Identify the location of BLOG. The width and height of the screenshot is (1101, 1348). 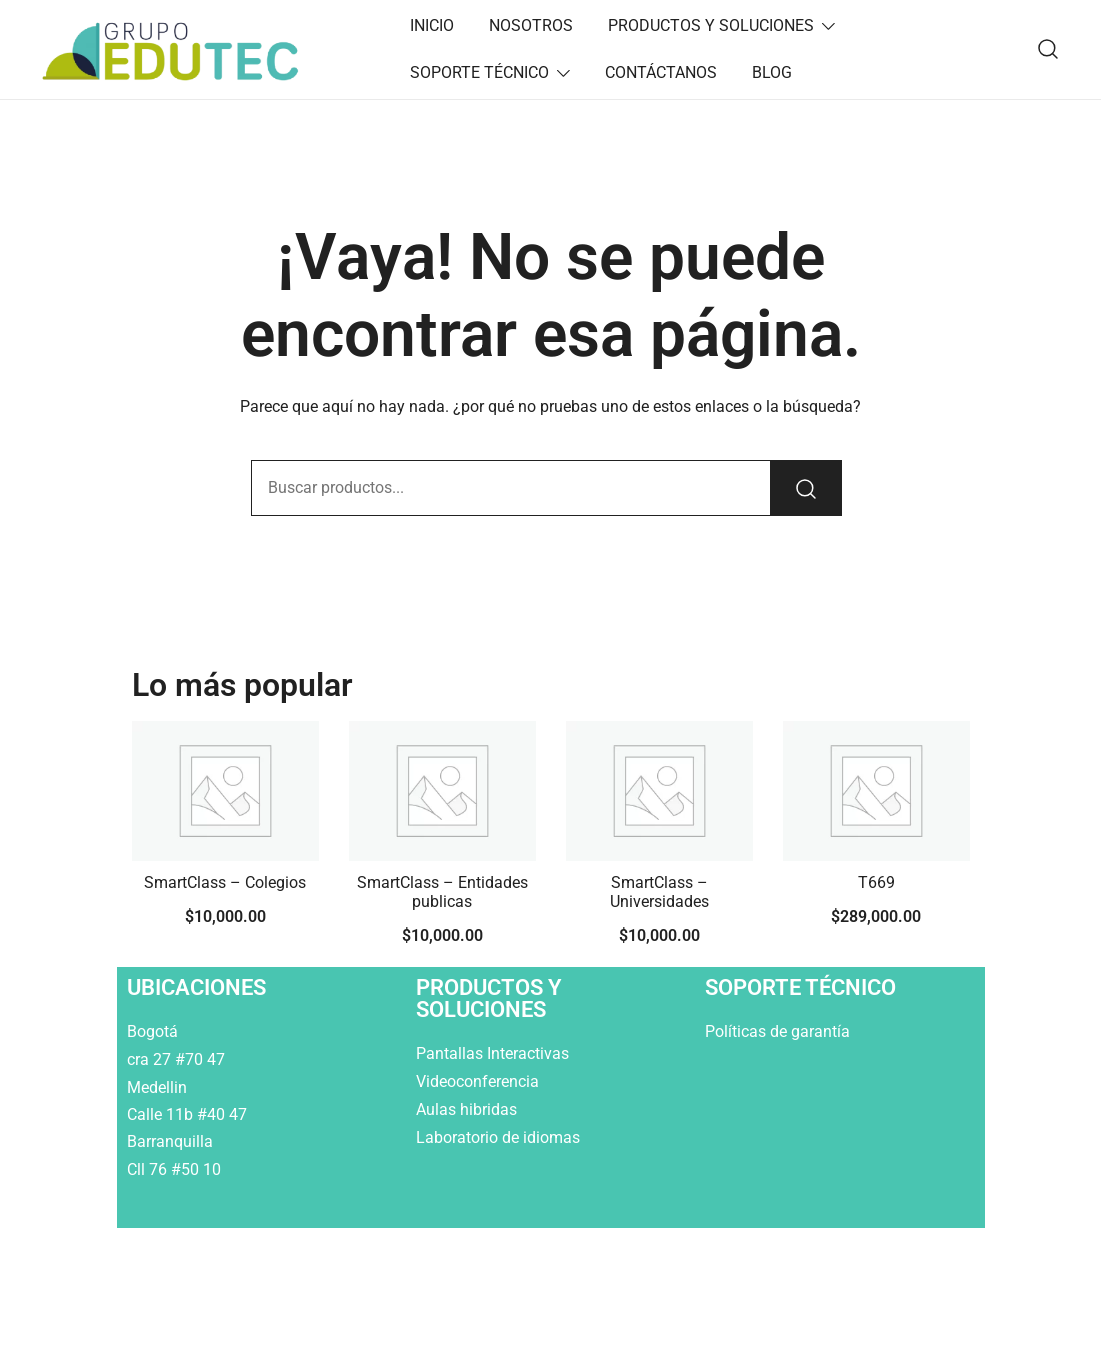
(772, 72).